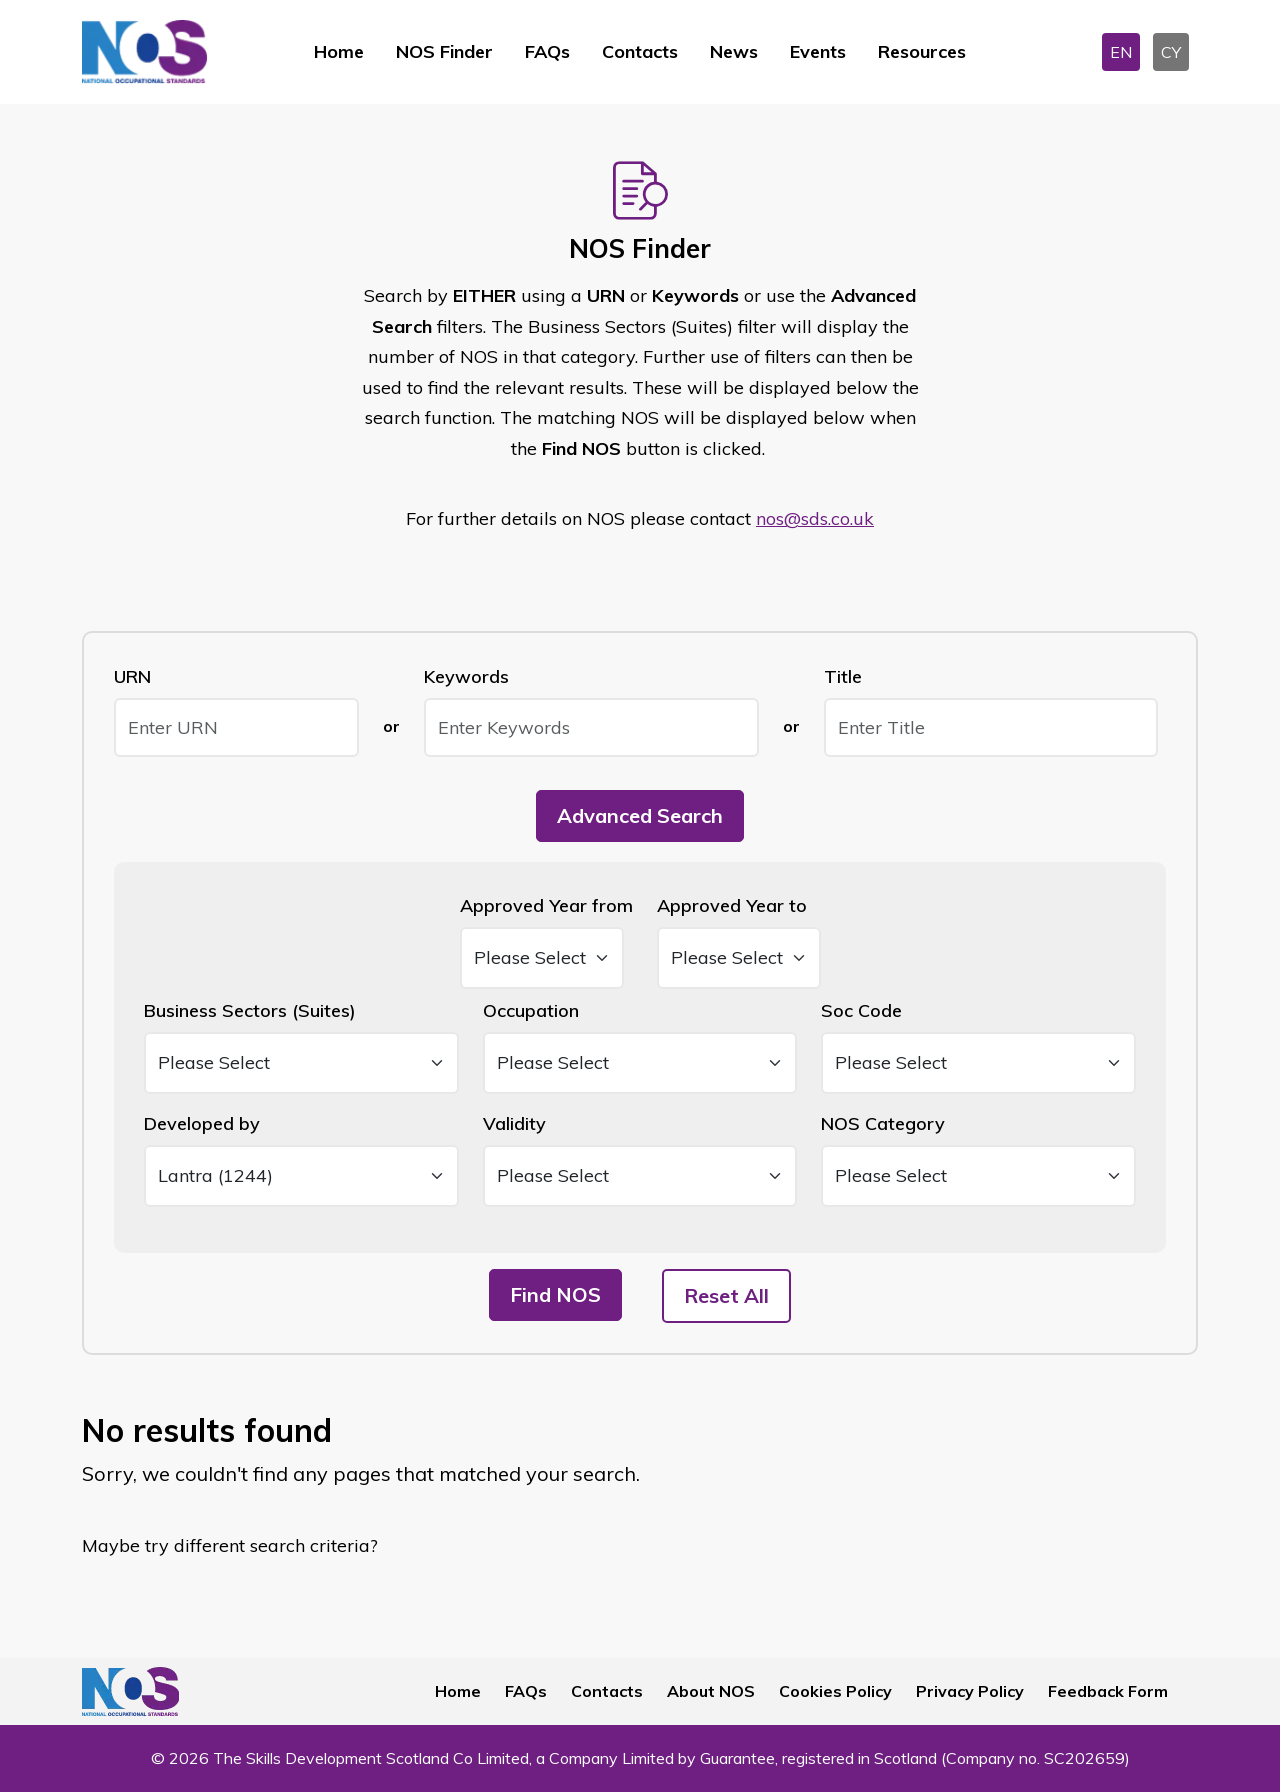 The width and height of the screenshot is (1280, 1792). I want to click on Advanced Search, so click(640, 815).